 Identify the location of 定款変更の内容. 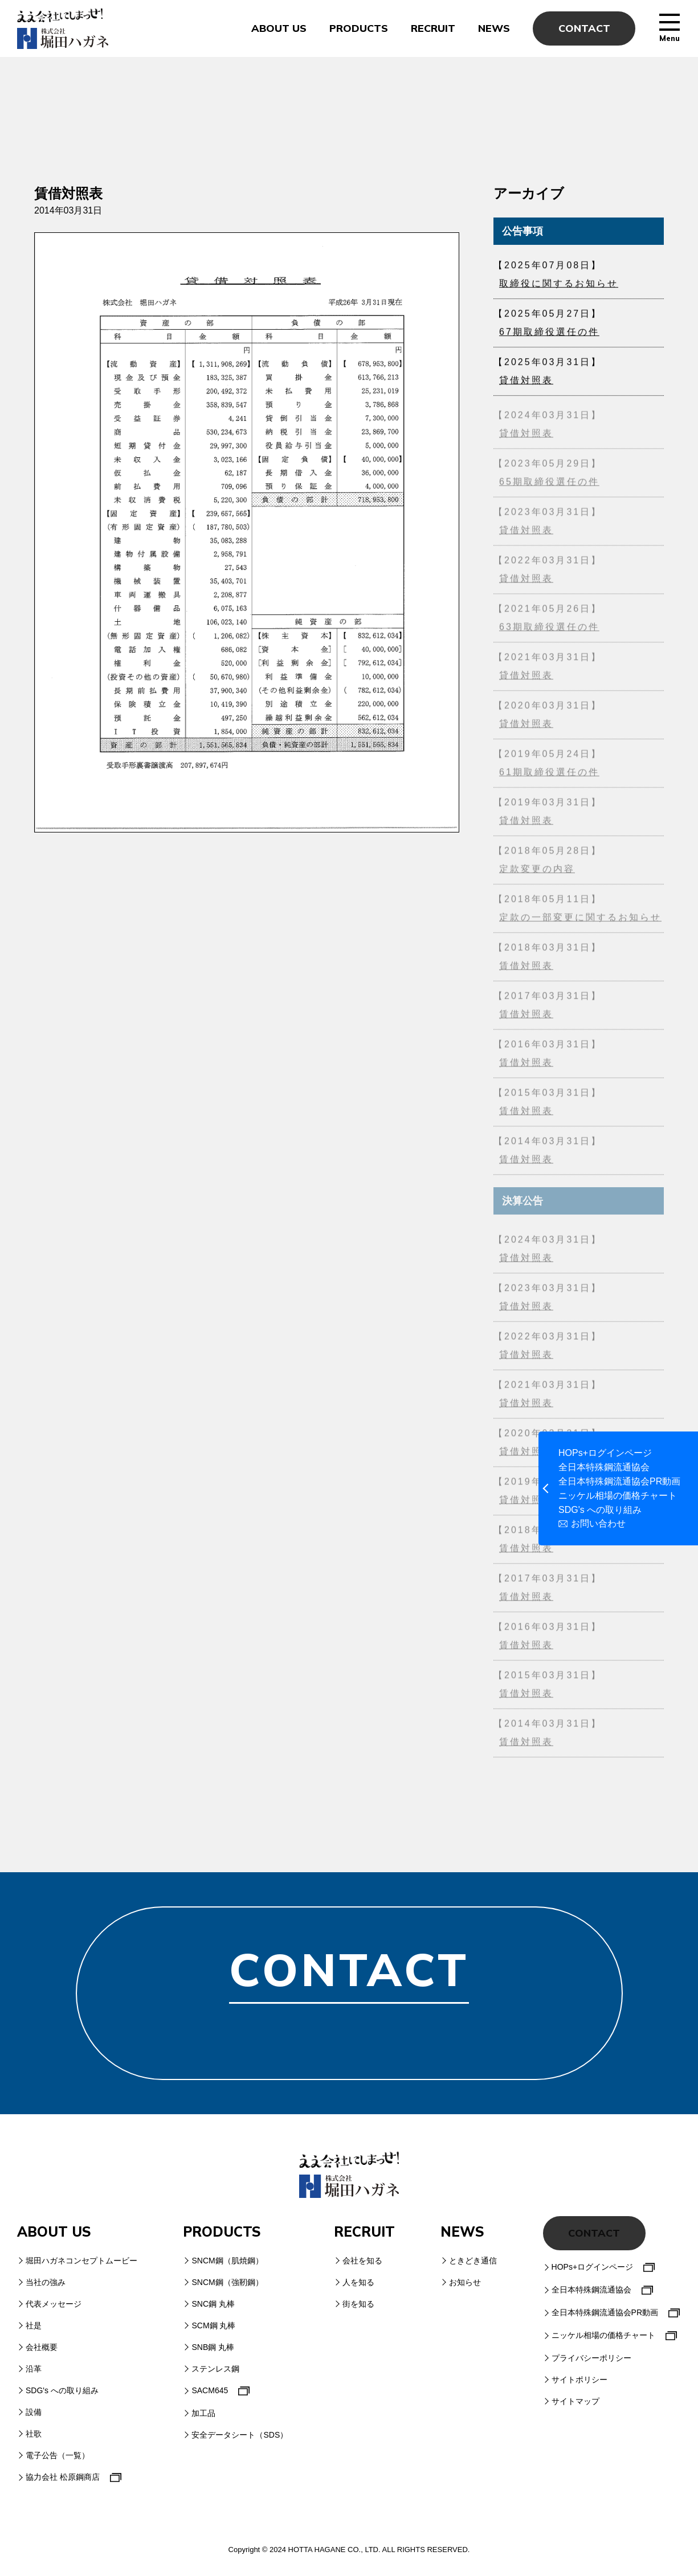
(537, 872).